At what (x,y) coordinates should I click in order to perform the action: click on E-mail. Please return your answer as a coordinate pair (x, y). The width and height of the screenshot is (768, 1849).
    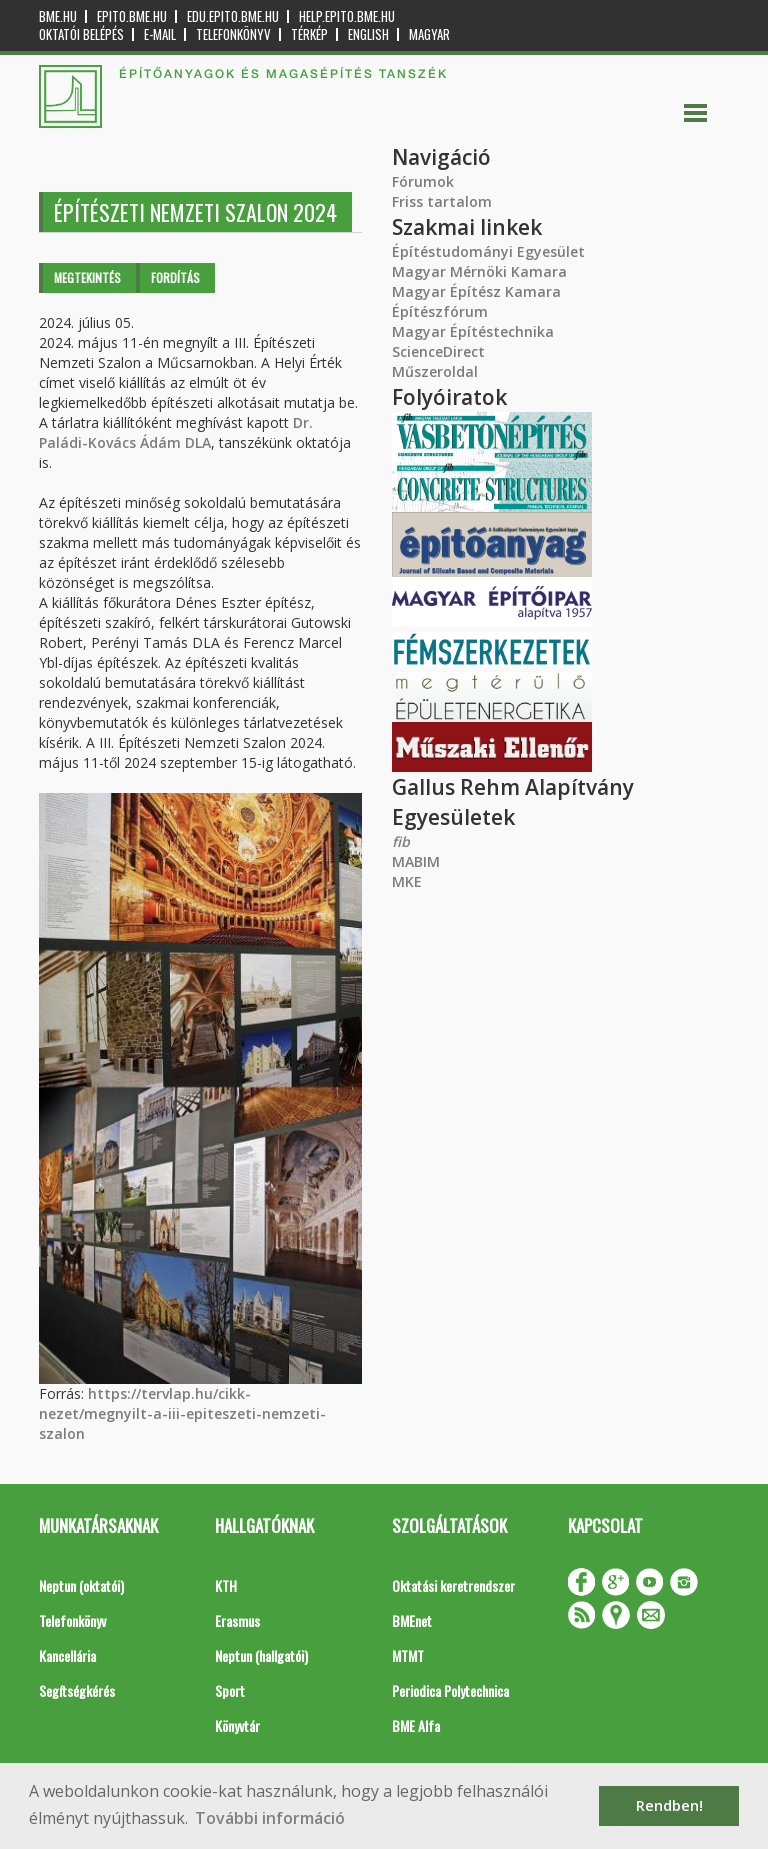
    Looking at the image, I should click on (160, 34).